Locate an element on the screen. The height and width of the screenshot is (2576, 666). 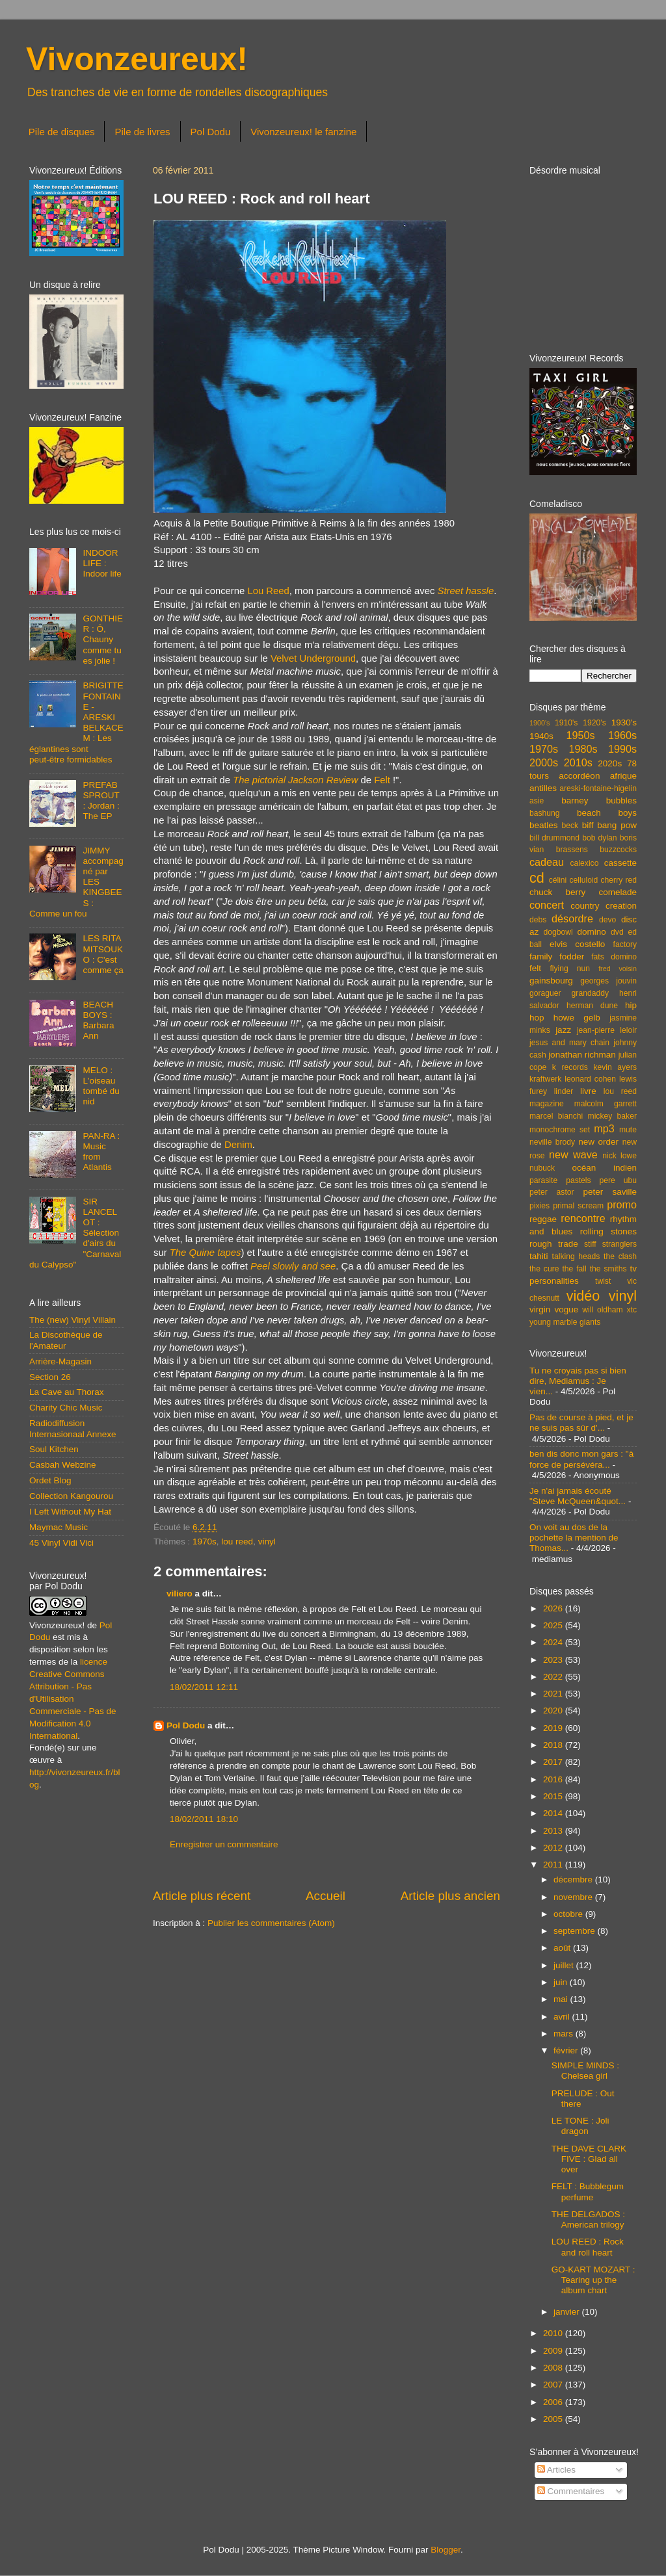
beatles is located at coordinates (543, 825).